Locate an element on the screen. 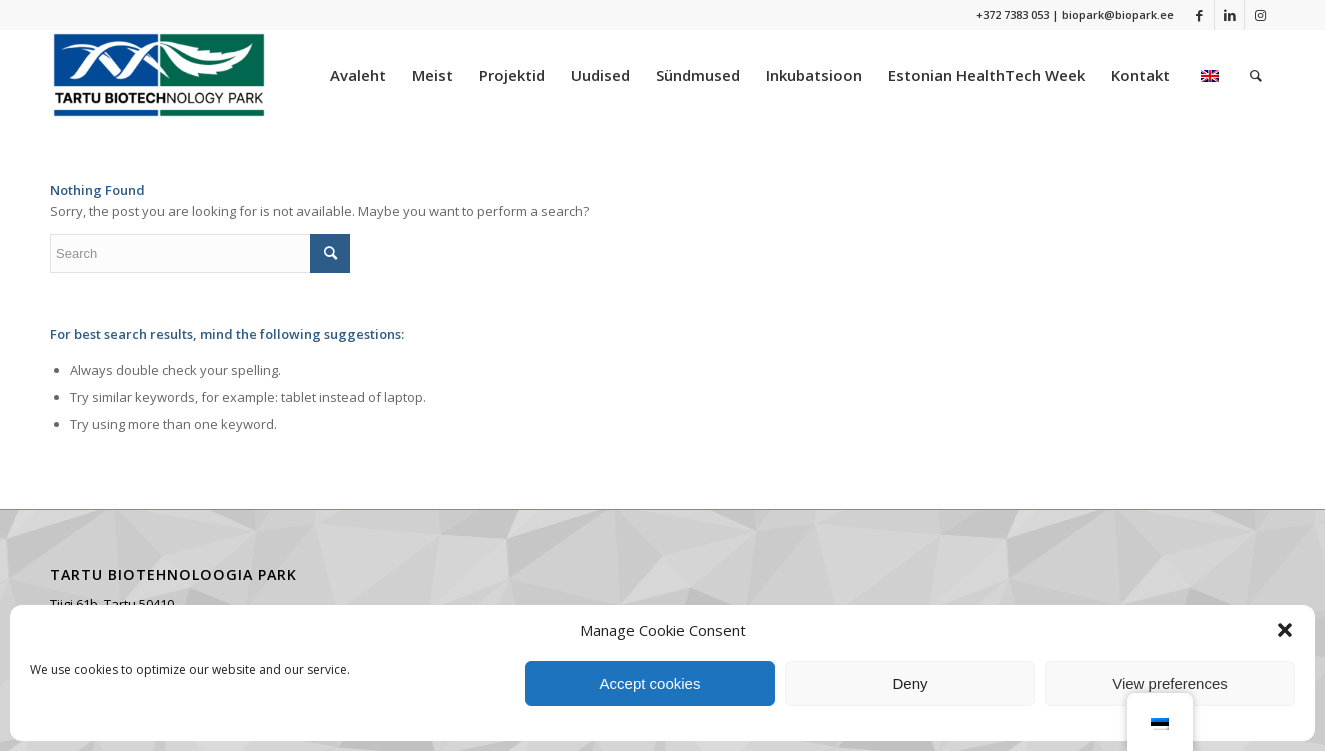  [Link to Facebook] is located at coordinates (1199, 15).